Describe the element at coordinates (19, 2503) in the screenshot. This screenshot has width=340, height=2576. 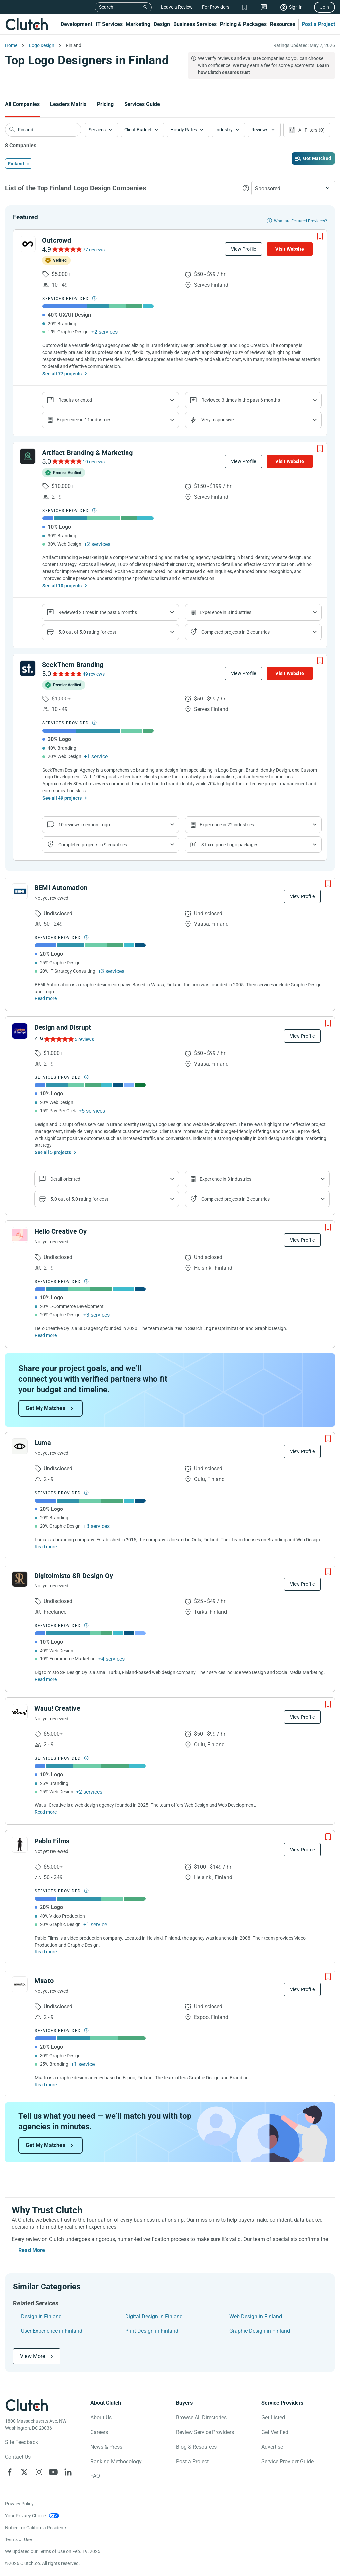
I see `Privacy Policy` at that location.